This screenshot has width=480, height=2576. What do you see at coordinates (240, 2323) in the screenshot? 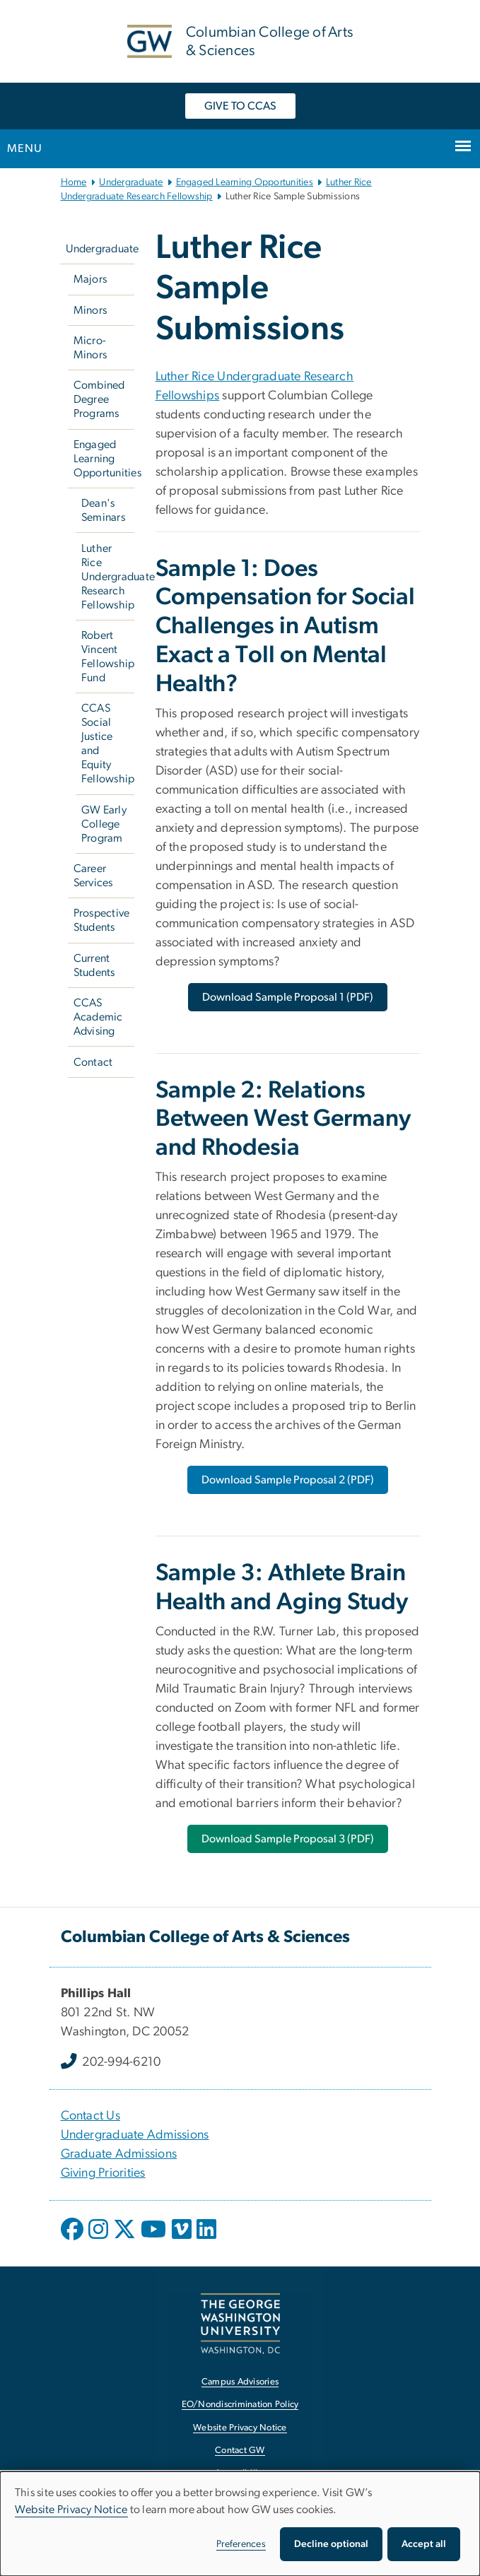
I see `[The George Washington University, Washington, DC, opens in new window]` at bounding box center [240, 2323].